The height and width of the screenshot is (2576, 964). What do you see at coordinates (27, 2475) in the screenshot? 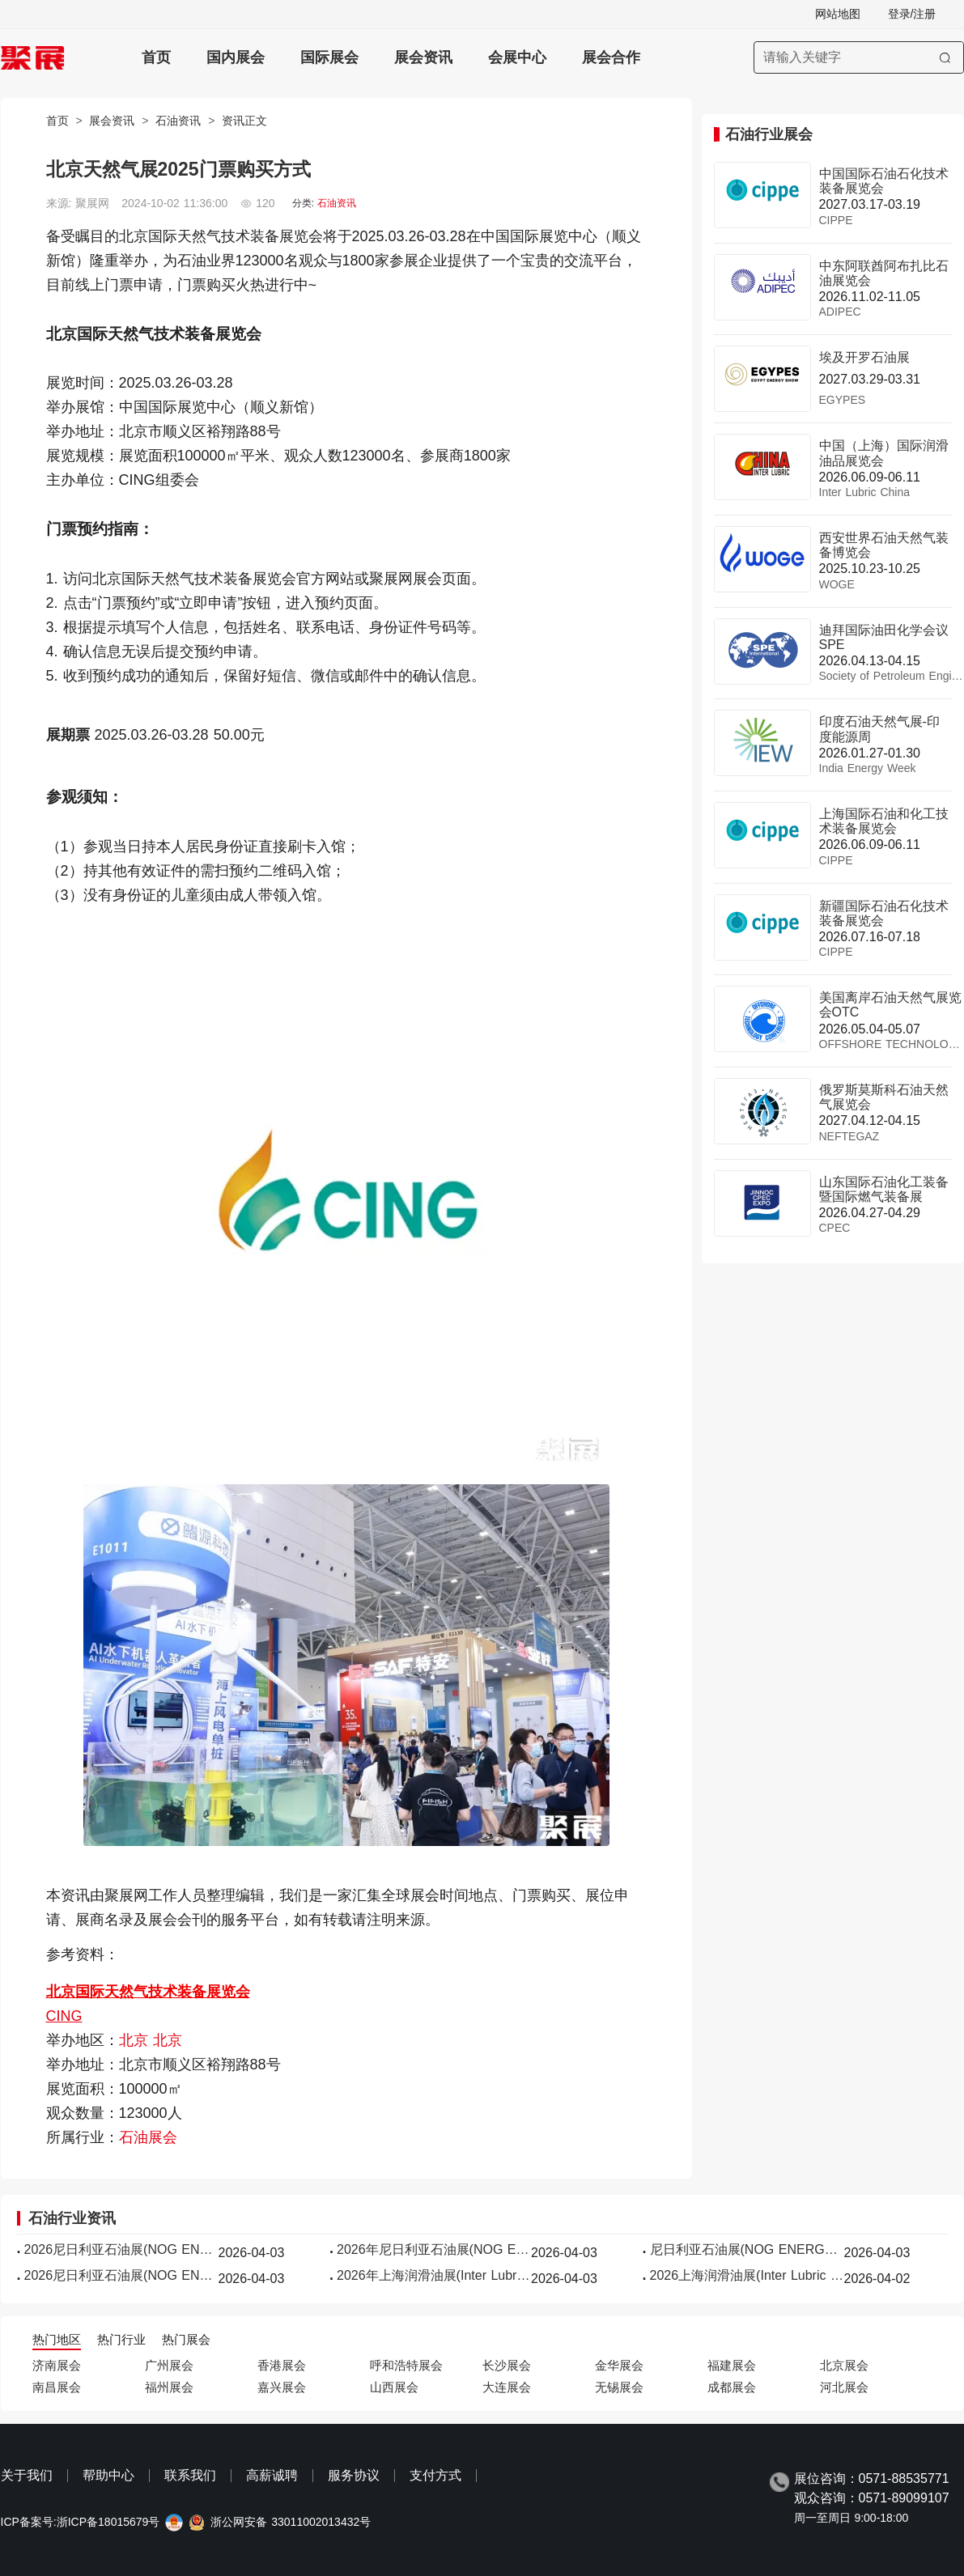
I see `关于我们` at bounding box center [27, 2475].